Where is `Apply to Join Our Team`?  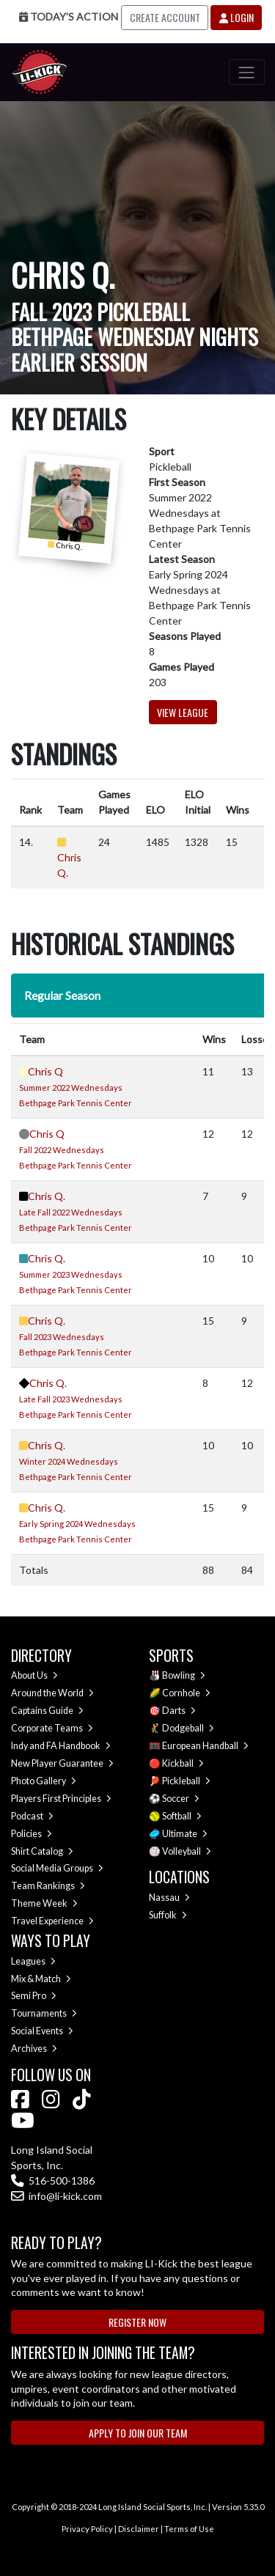 Apply to Join Our Team is located at coordinates (138, 2432).